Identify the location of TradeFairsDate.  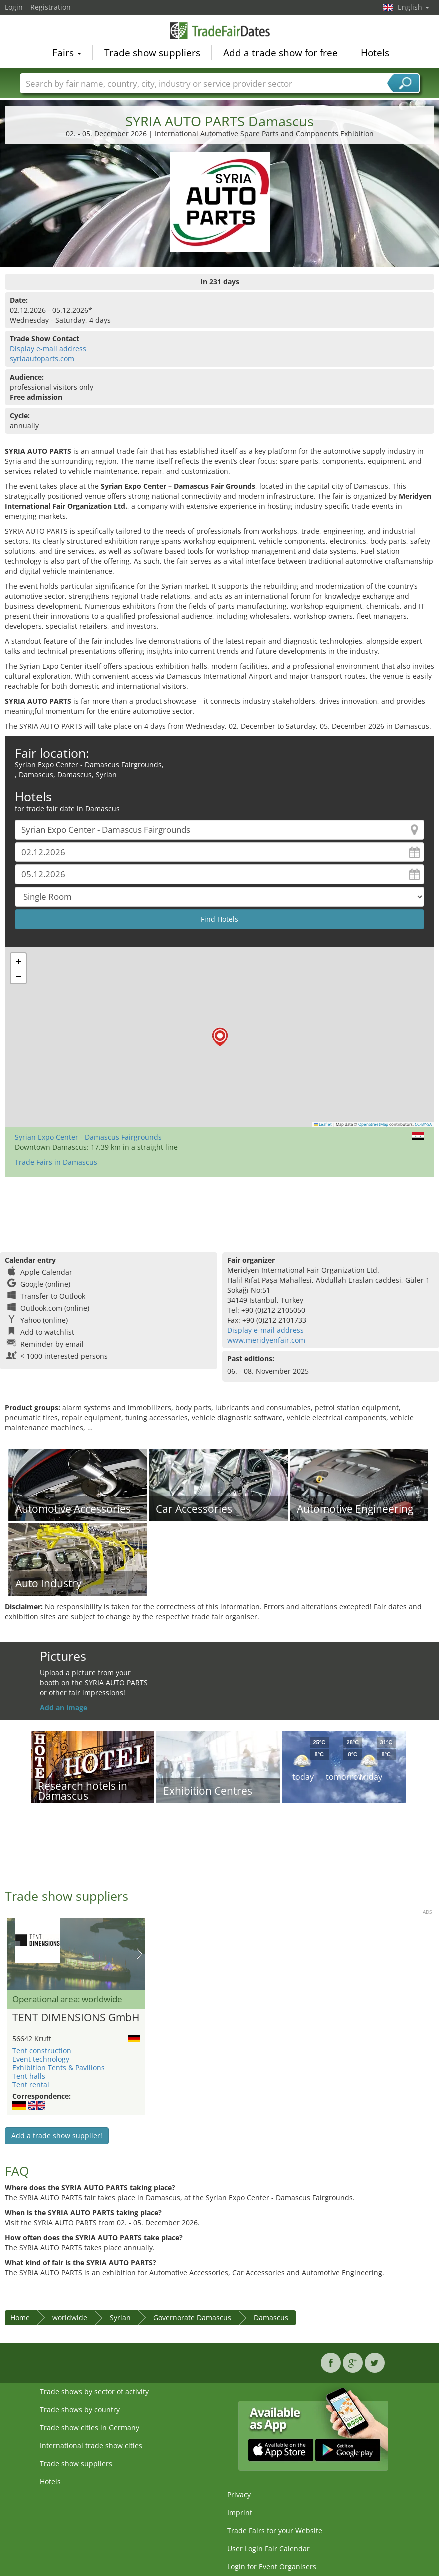
(220, 31).